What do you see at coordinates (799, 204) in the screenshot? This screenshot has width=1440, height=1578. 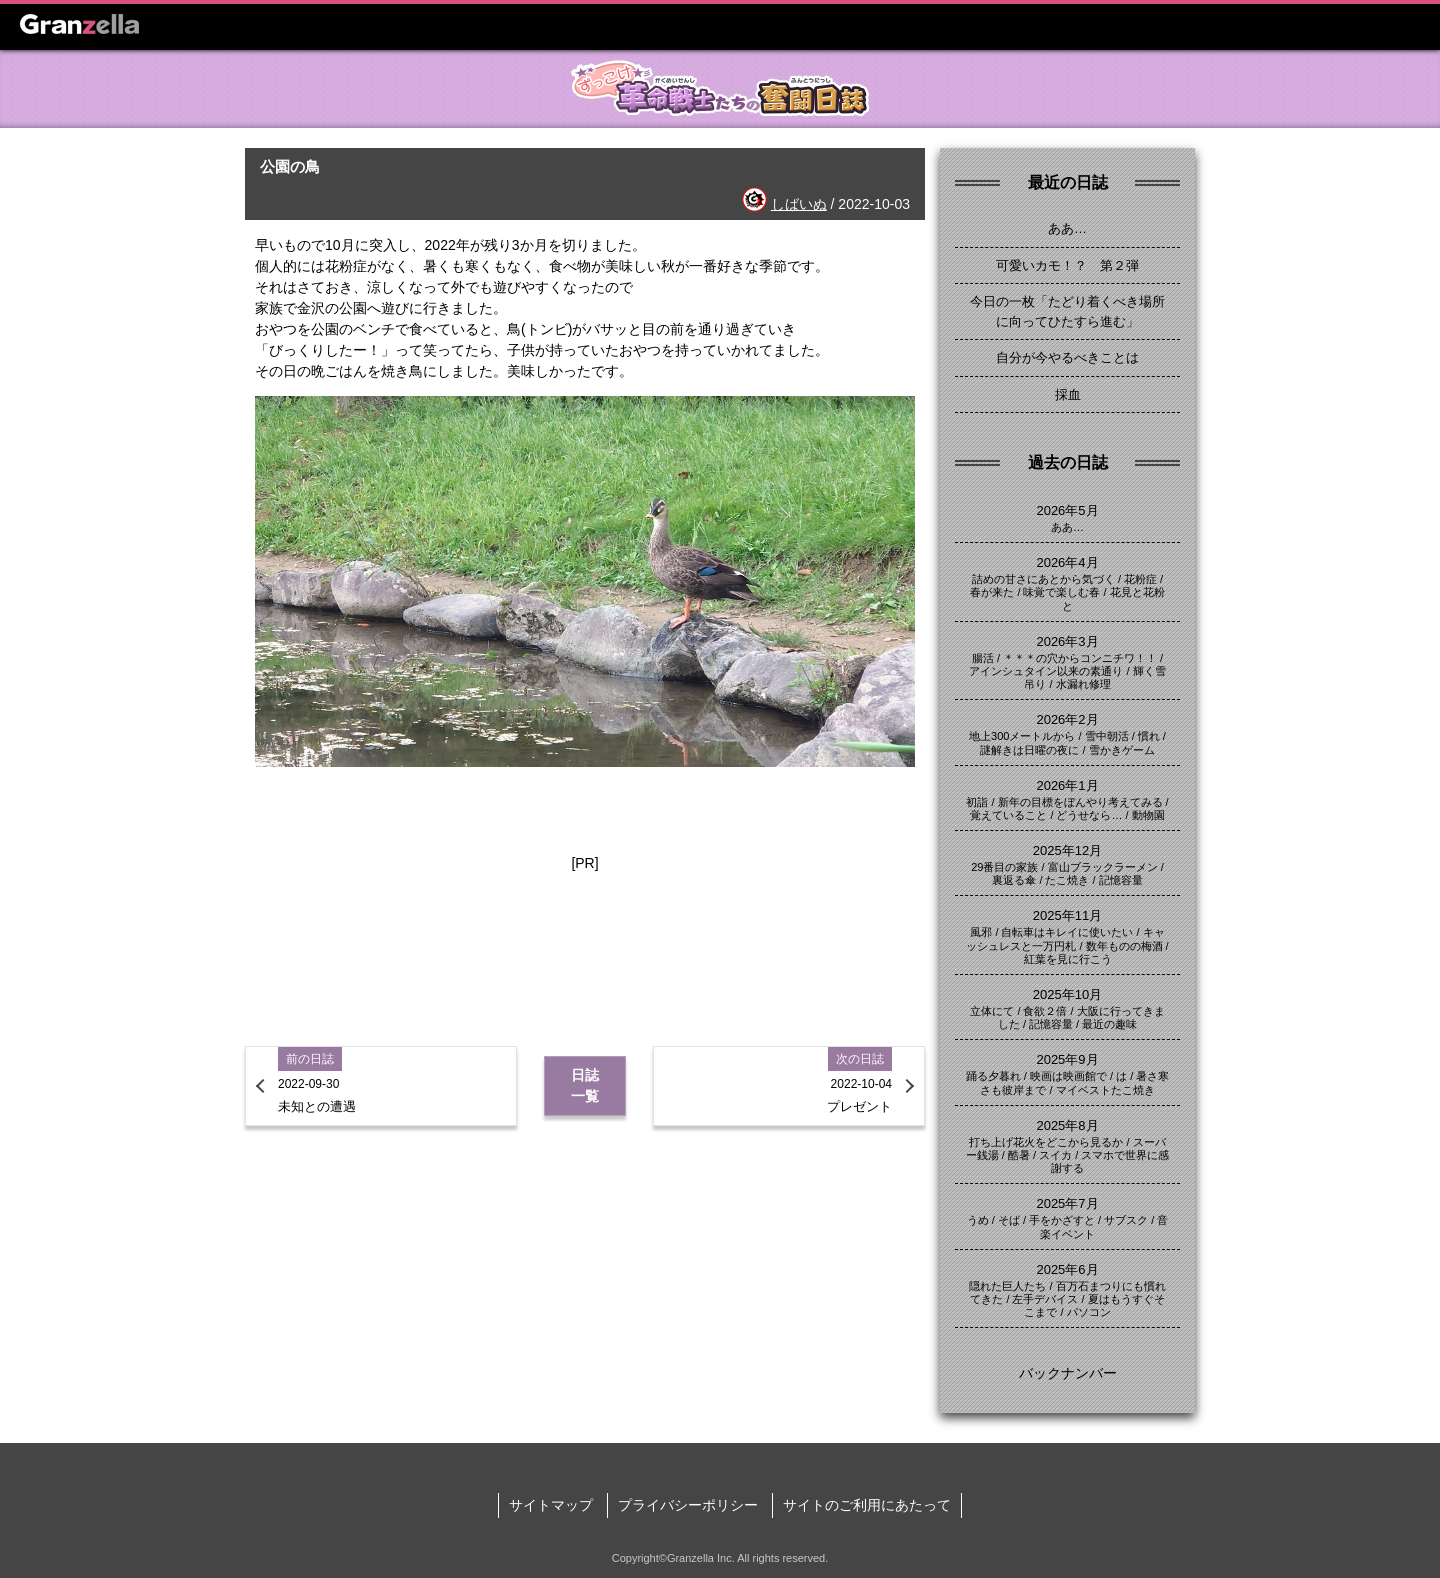 I see `しばいぬ` at bounding box center [799, 204].